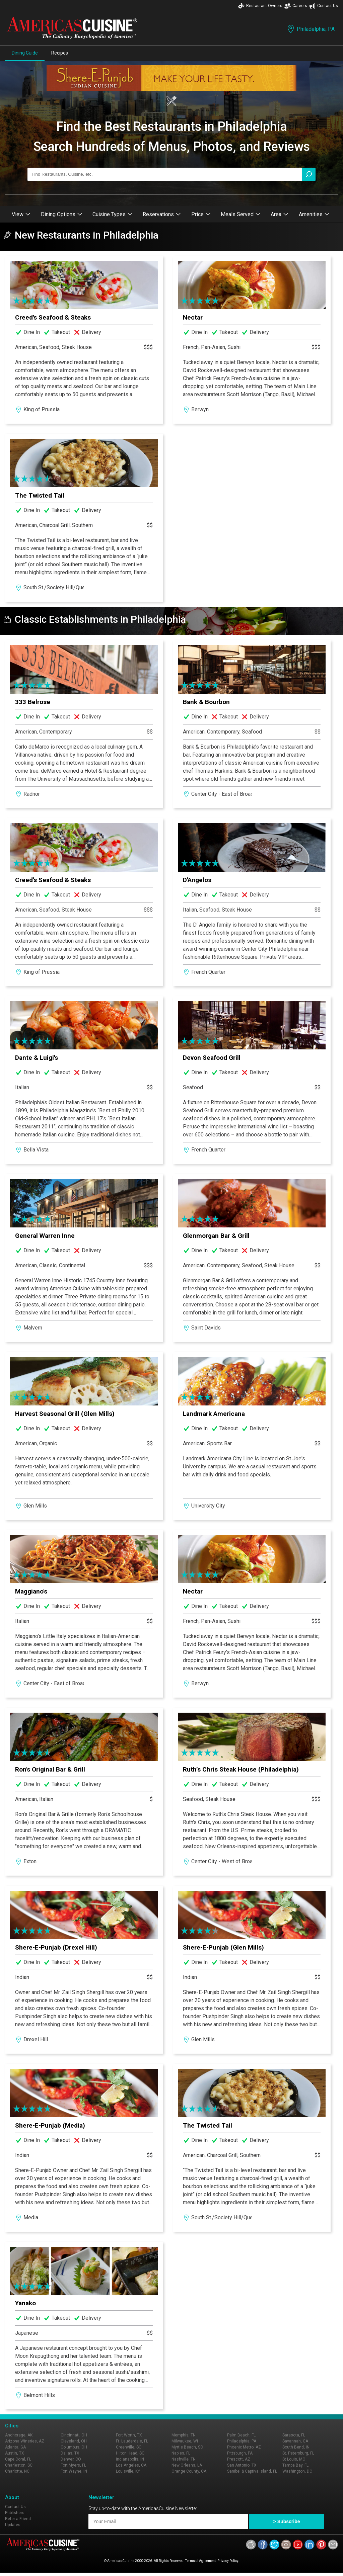 The height and width of the screenshot is (2576, 343). What do you see at coordinates (295, 2441) in the screenshot?
I see `Savannah, GA` at bounding box center [295, 2441].